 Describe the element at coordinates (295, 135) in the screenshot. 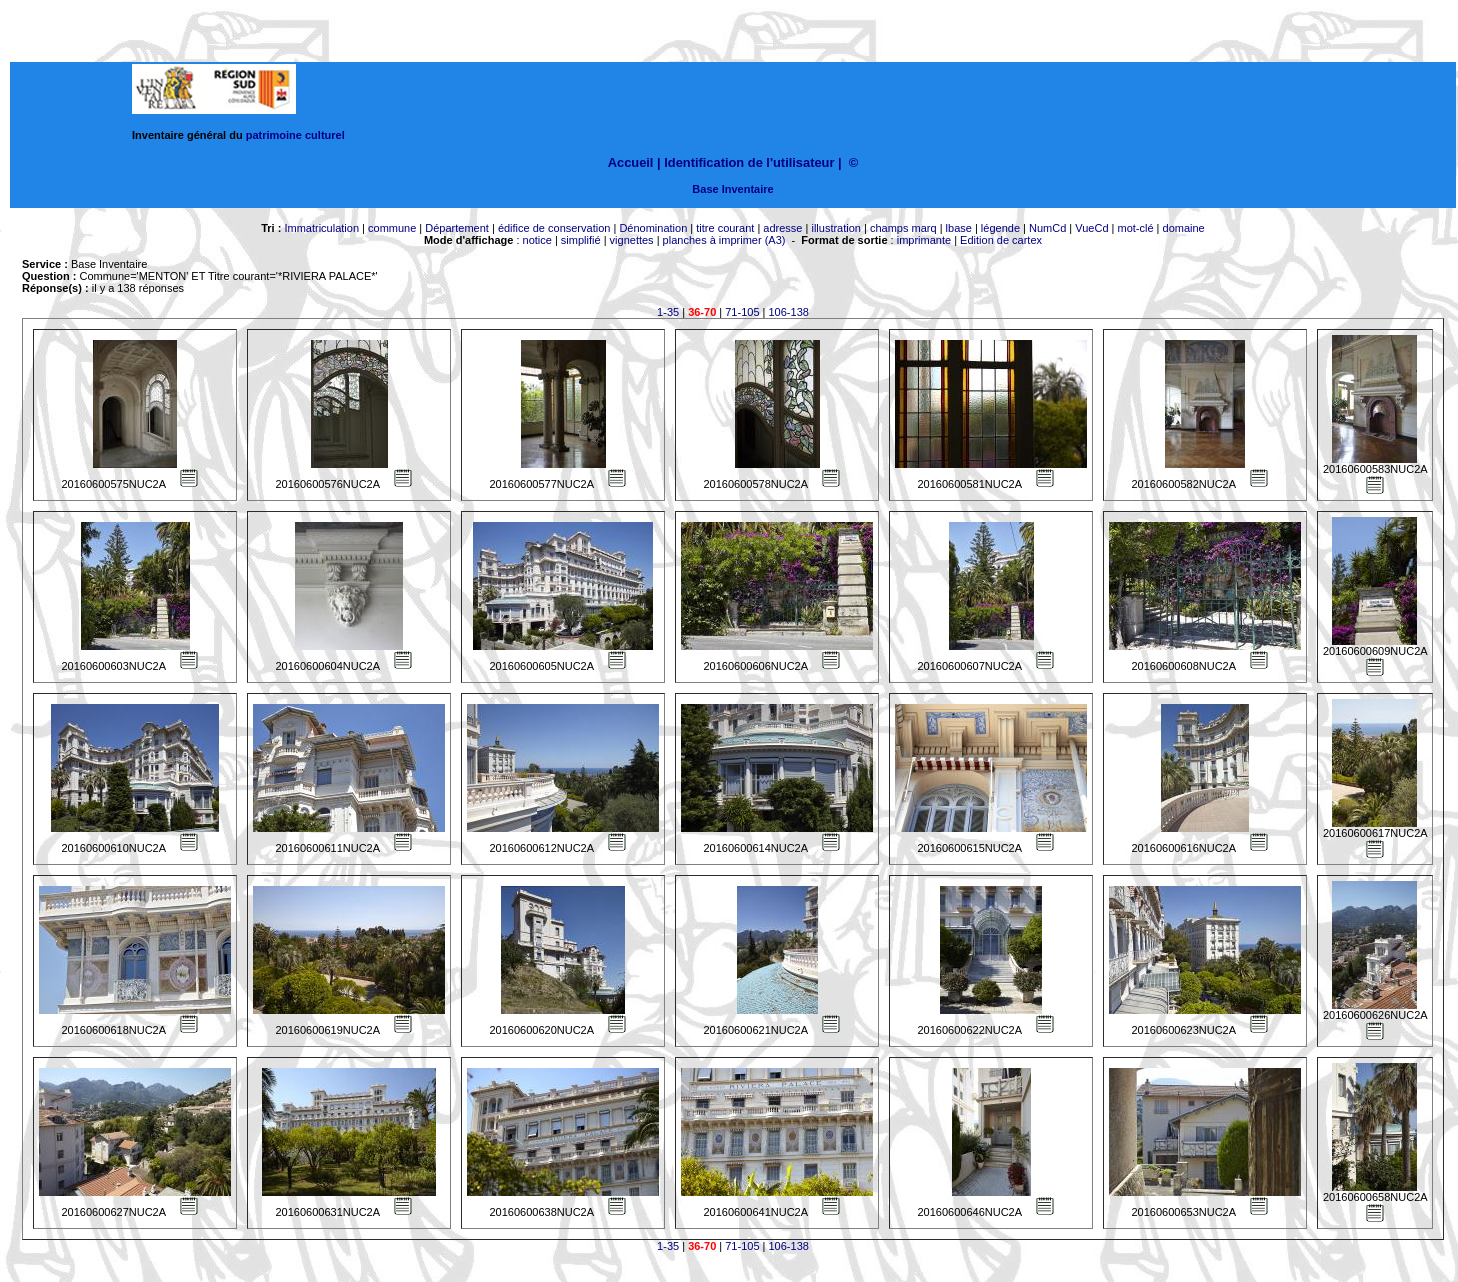

I see `patrimoine culturel` at that location.